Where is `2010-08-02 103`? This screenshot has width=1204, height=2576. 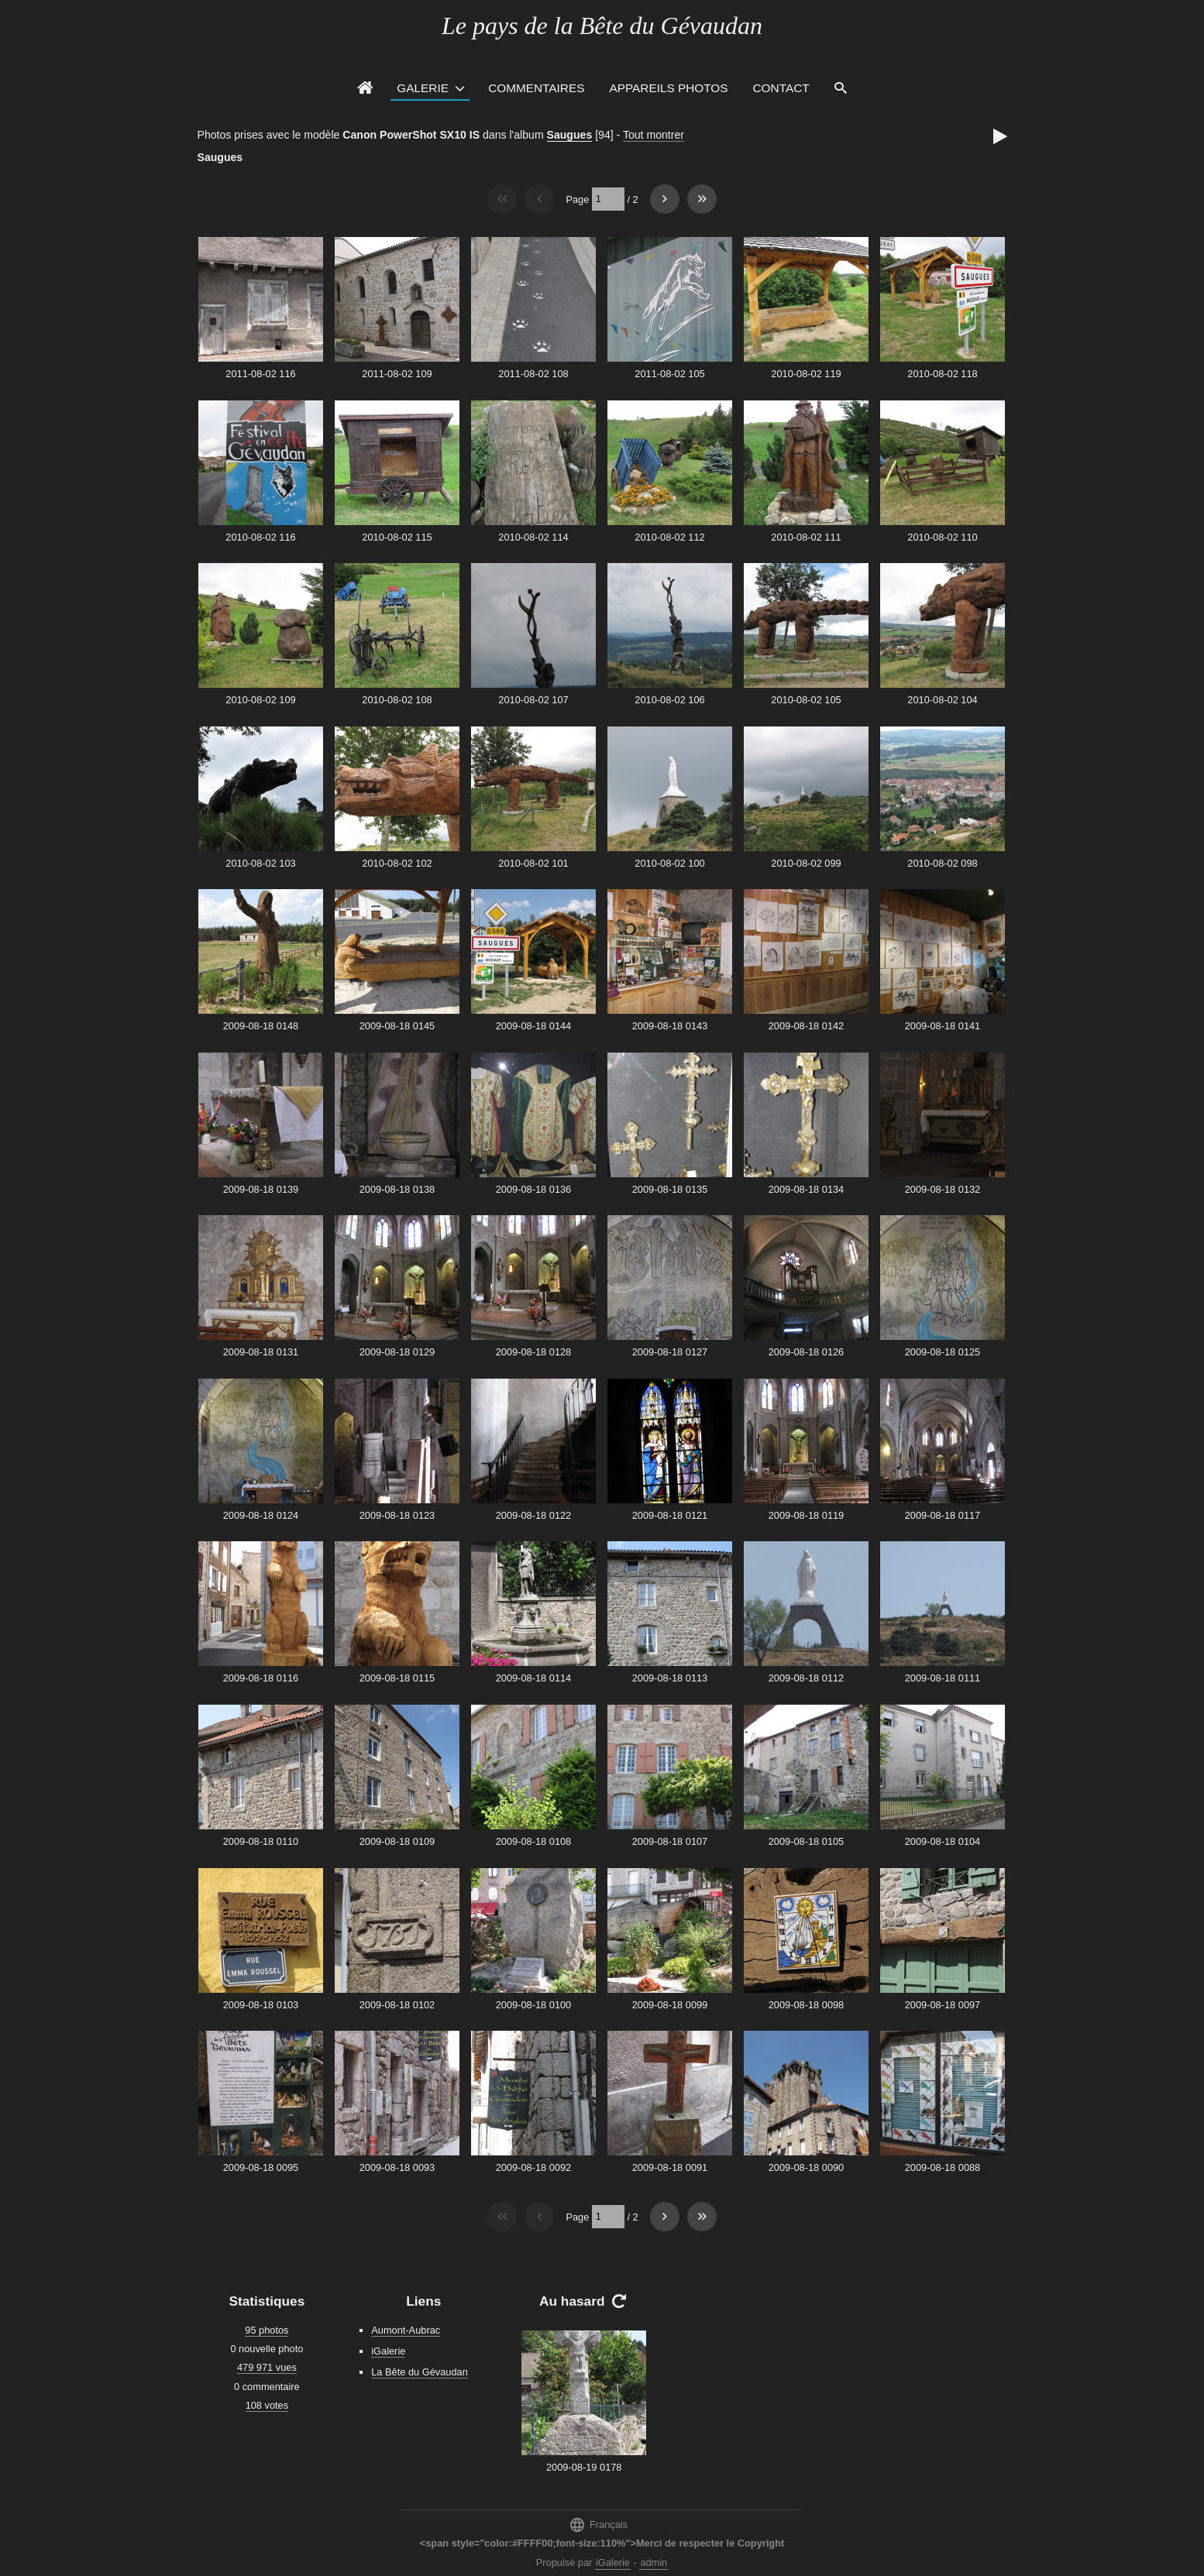 2010-08-02 103 is located at coordinates (260, 863).